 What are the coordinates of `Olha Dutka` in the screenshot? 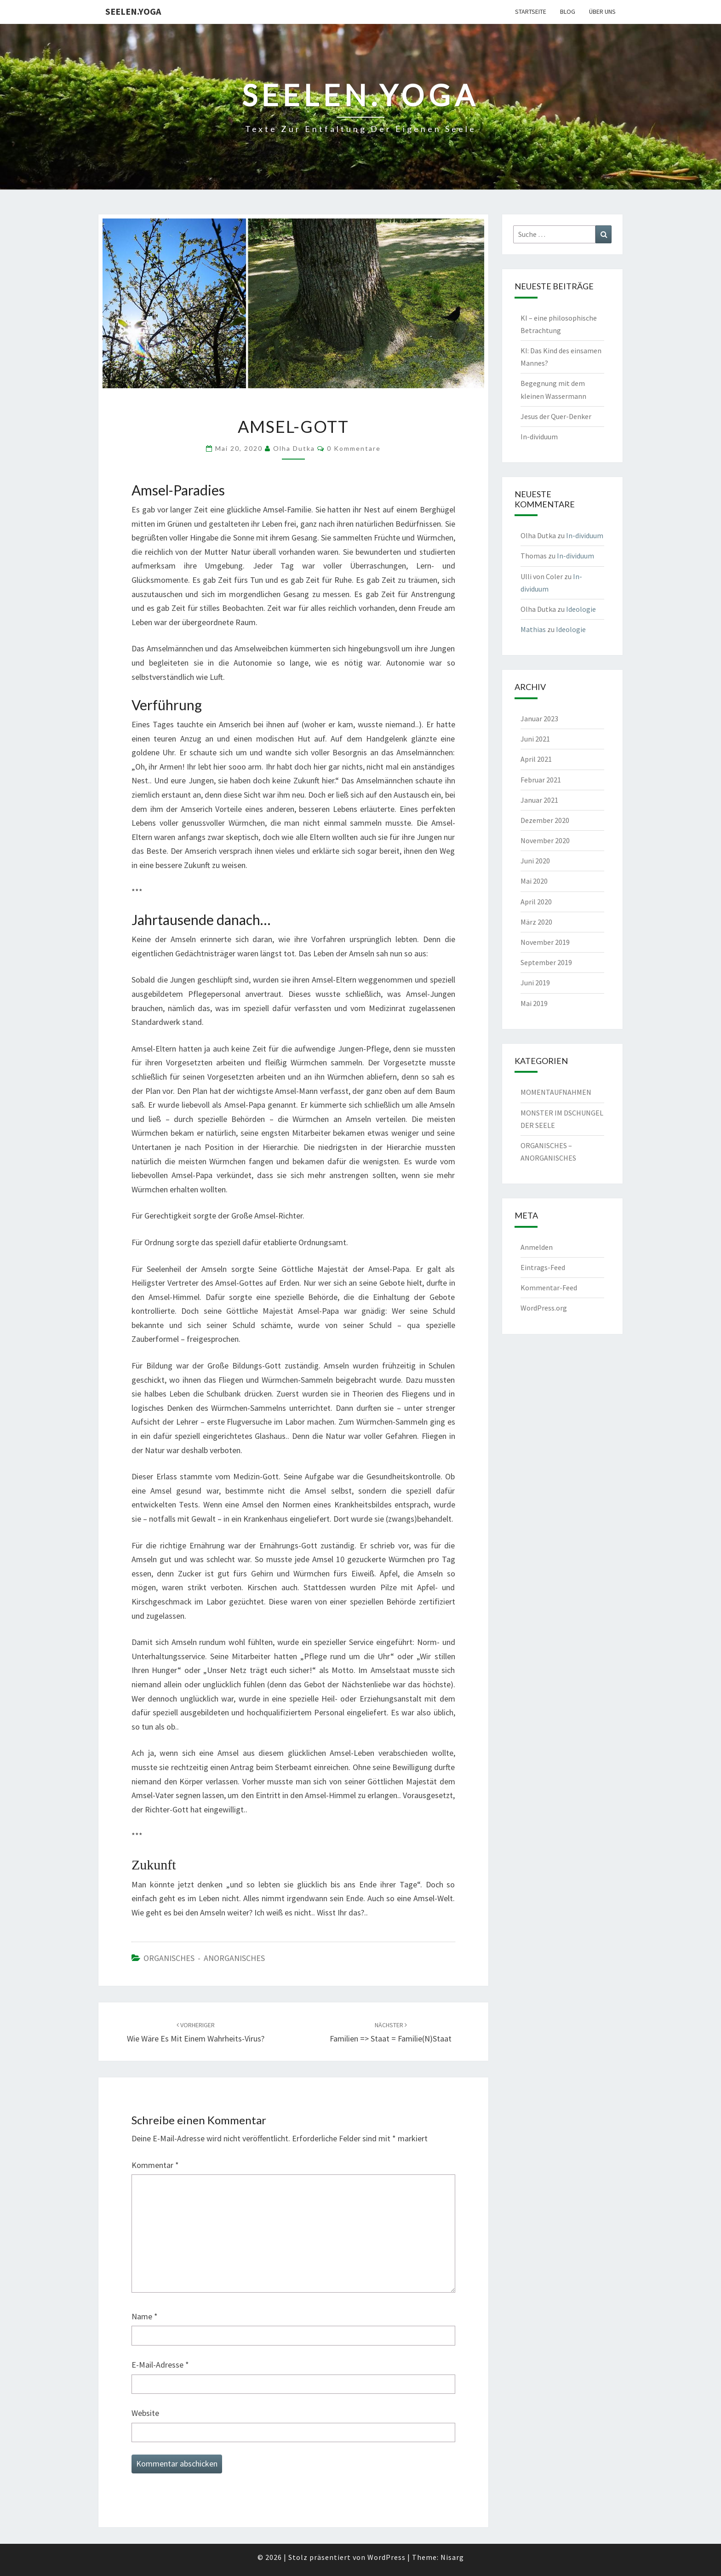 It's located at (294, 448).